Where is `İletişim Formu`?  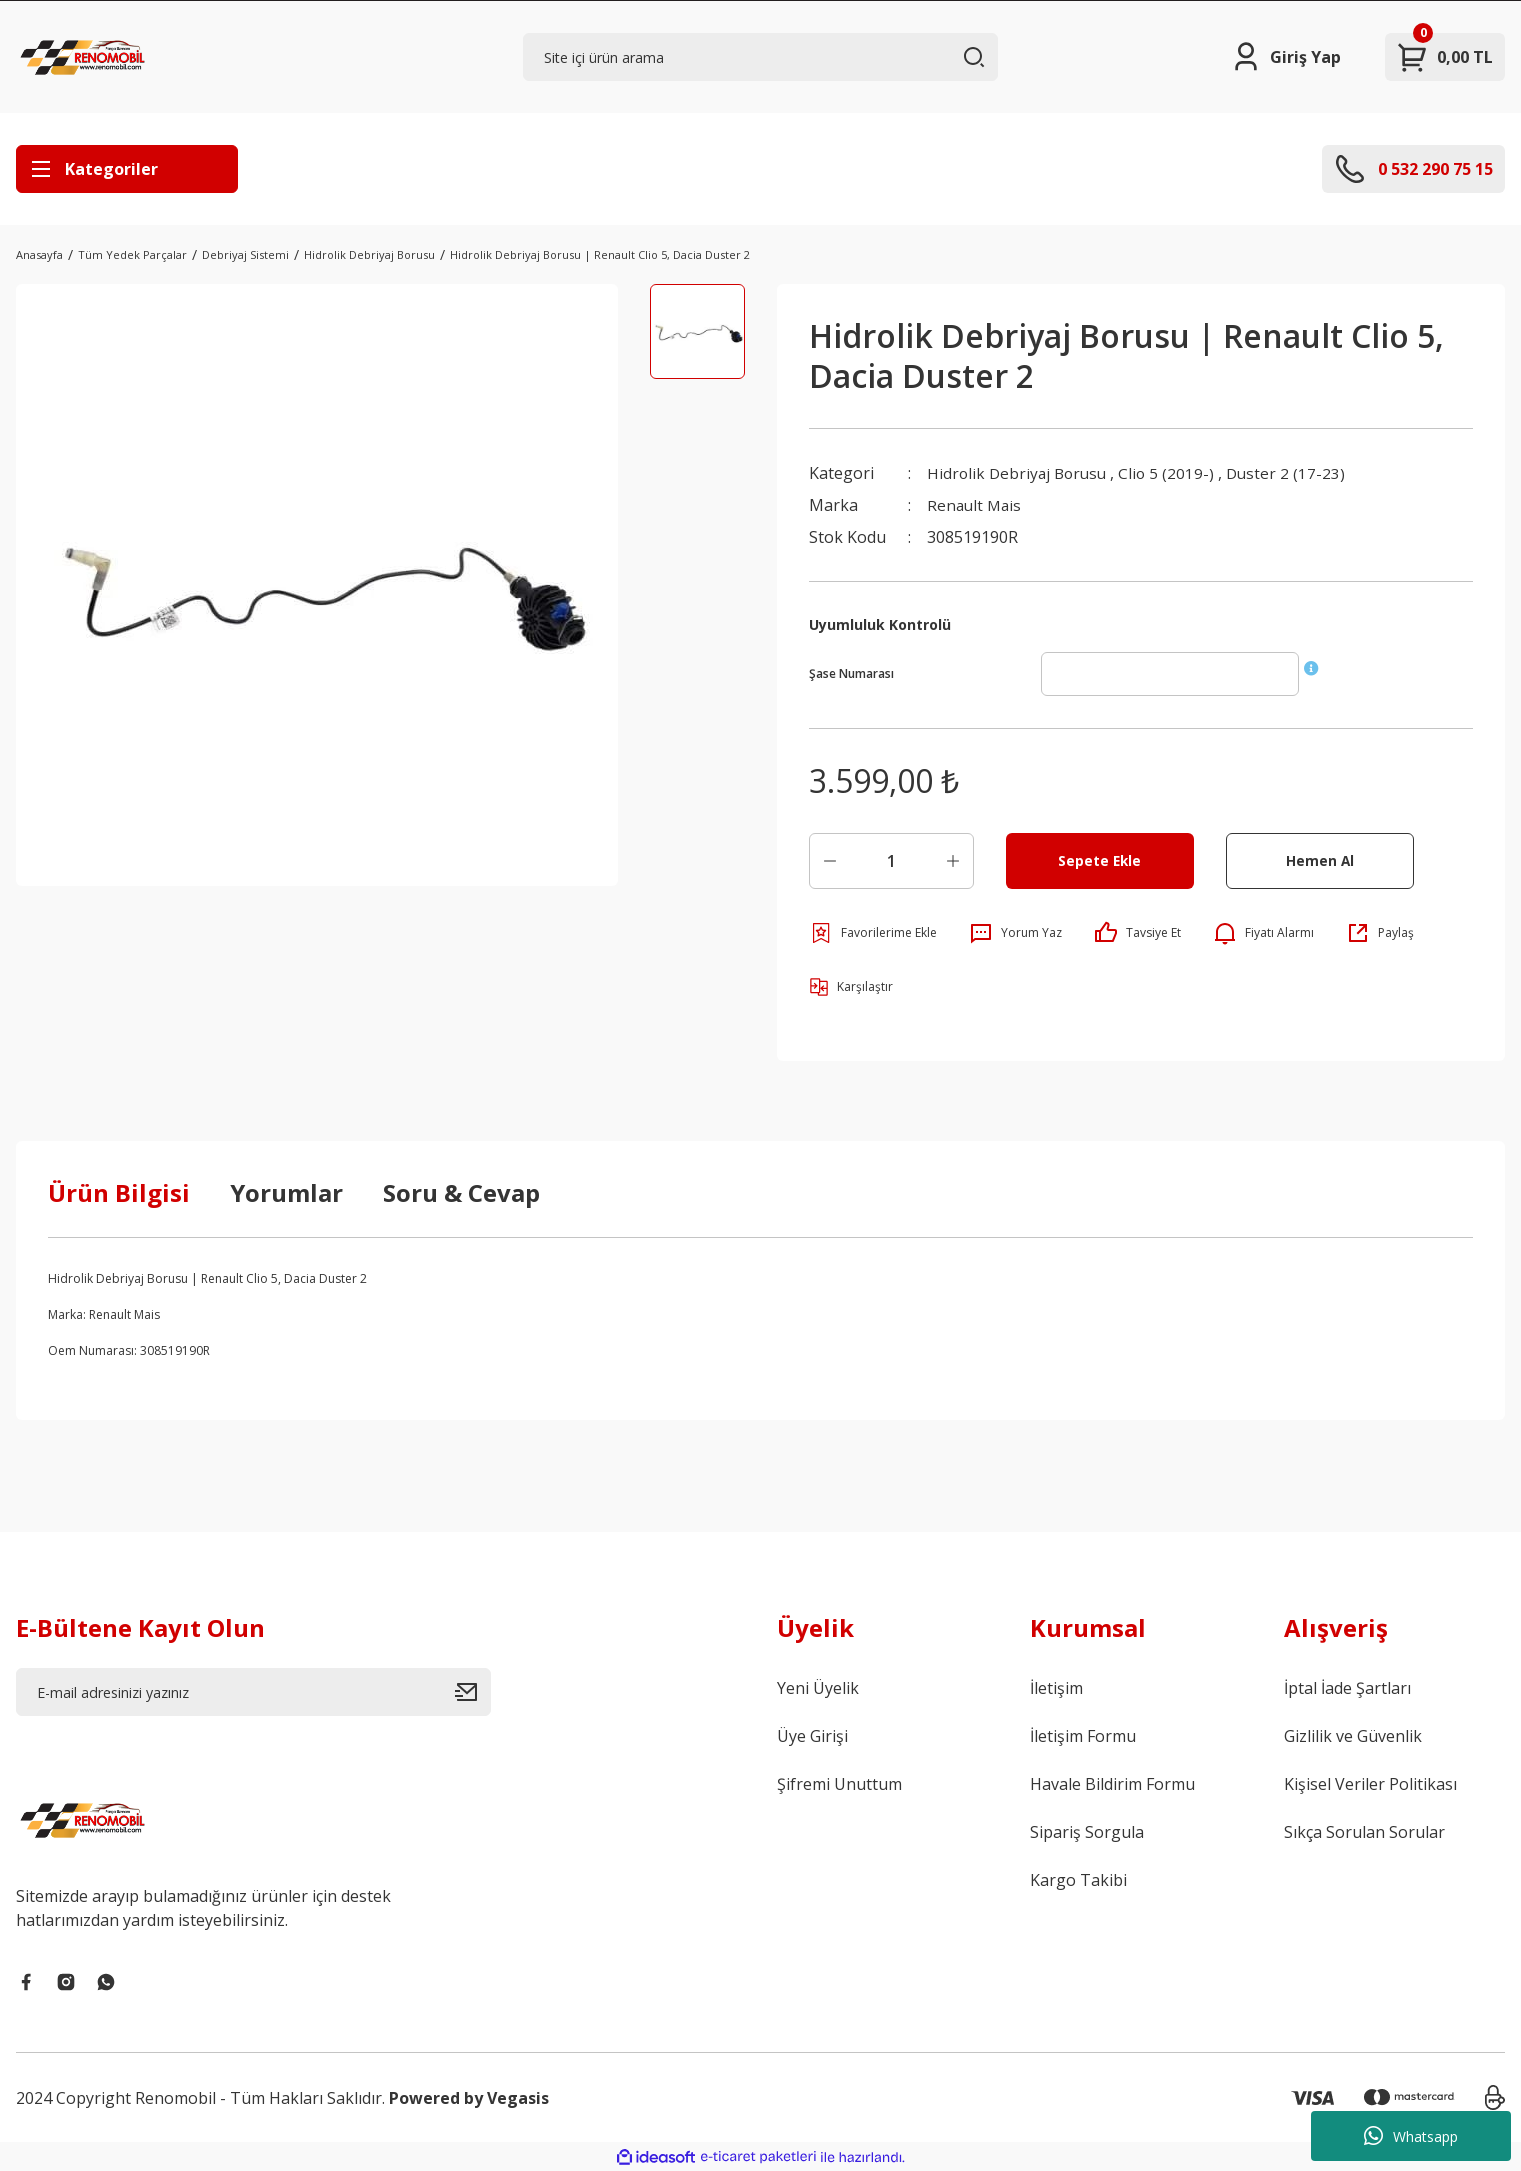 İletişim Formu is located at coordinates (1083, 1736).